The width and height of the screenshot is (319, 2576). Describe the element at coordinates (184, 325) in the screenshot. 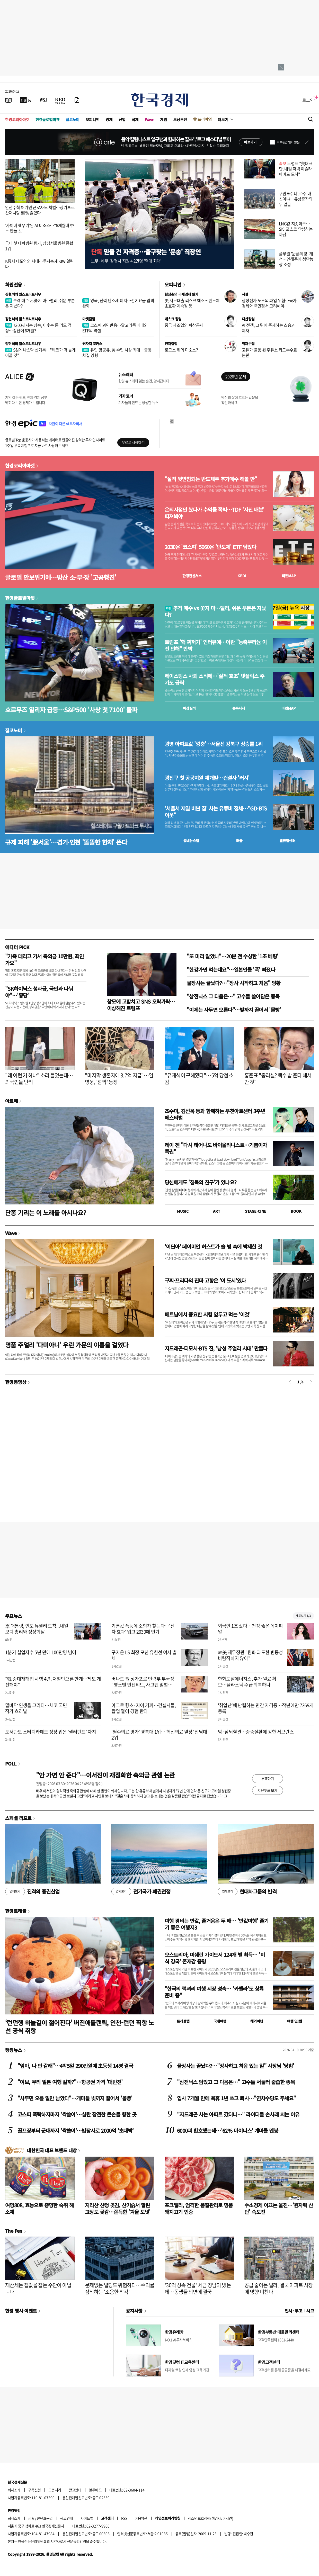

I see `중국 제조업의 파상공세` at that location.